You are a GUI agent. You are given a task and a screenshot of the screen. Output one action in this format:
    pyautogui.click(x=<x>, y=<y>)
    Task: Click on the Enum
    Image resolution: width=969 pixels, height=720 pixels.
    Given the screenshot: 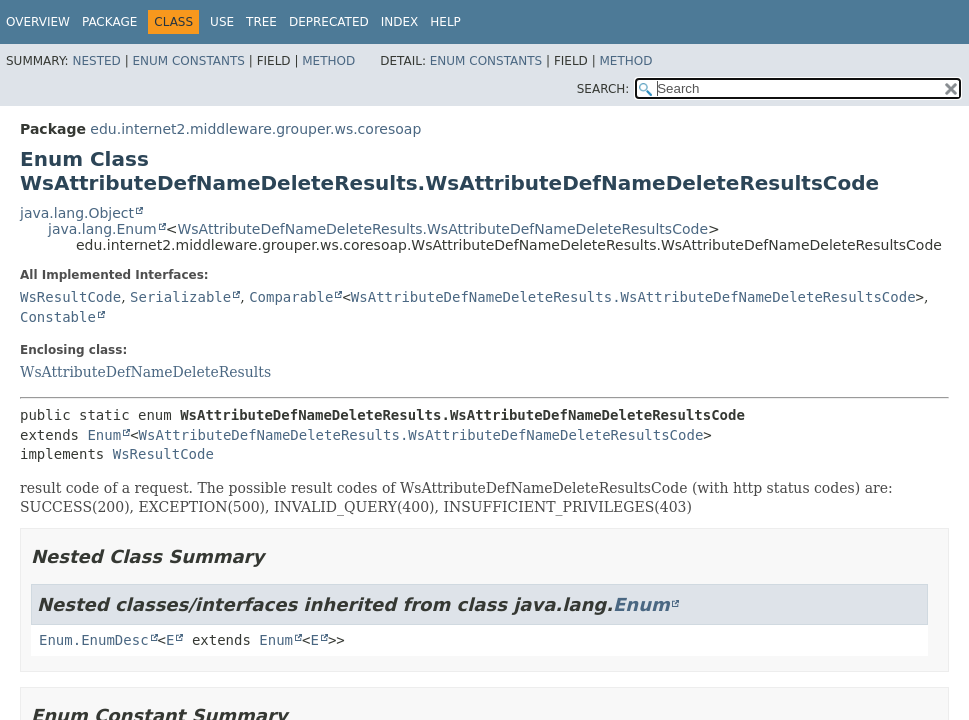 What is the action you would take?
    pyautogui.click(x=104, y=435)
    